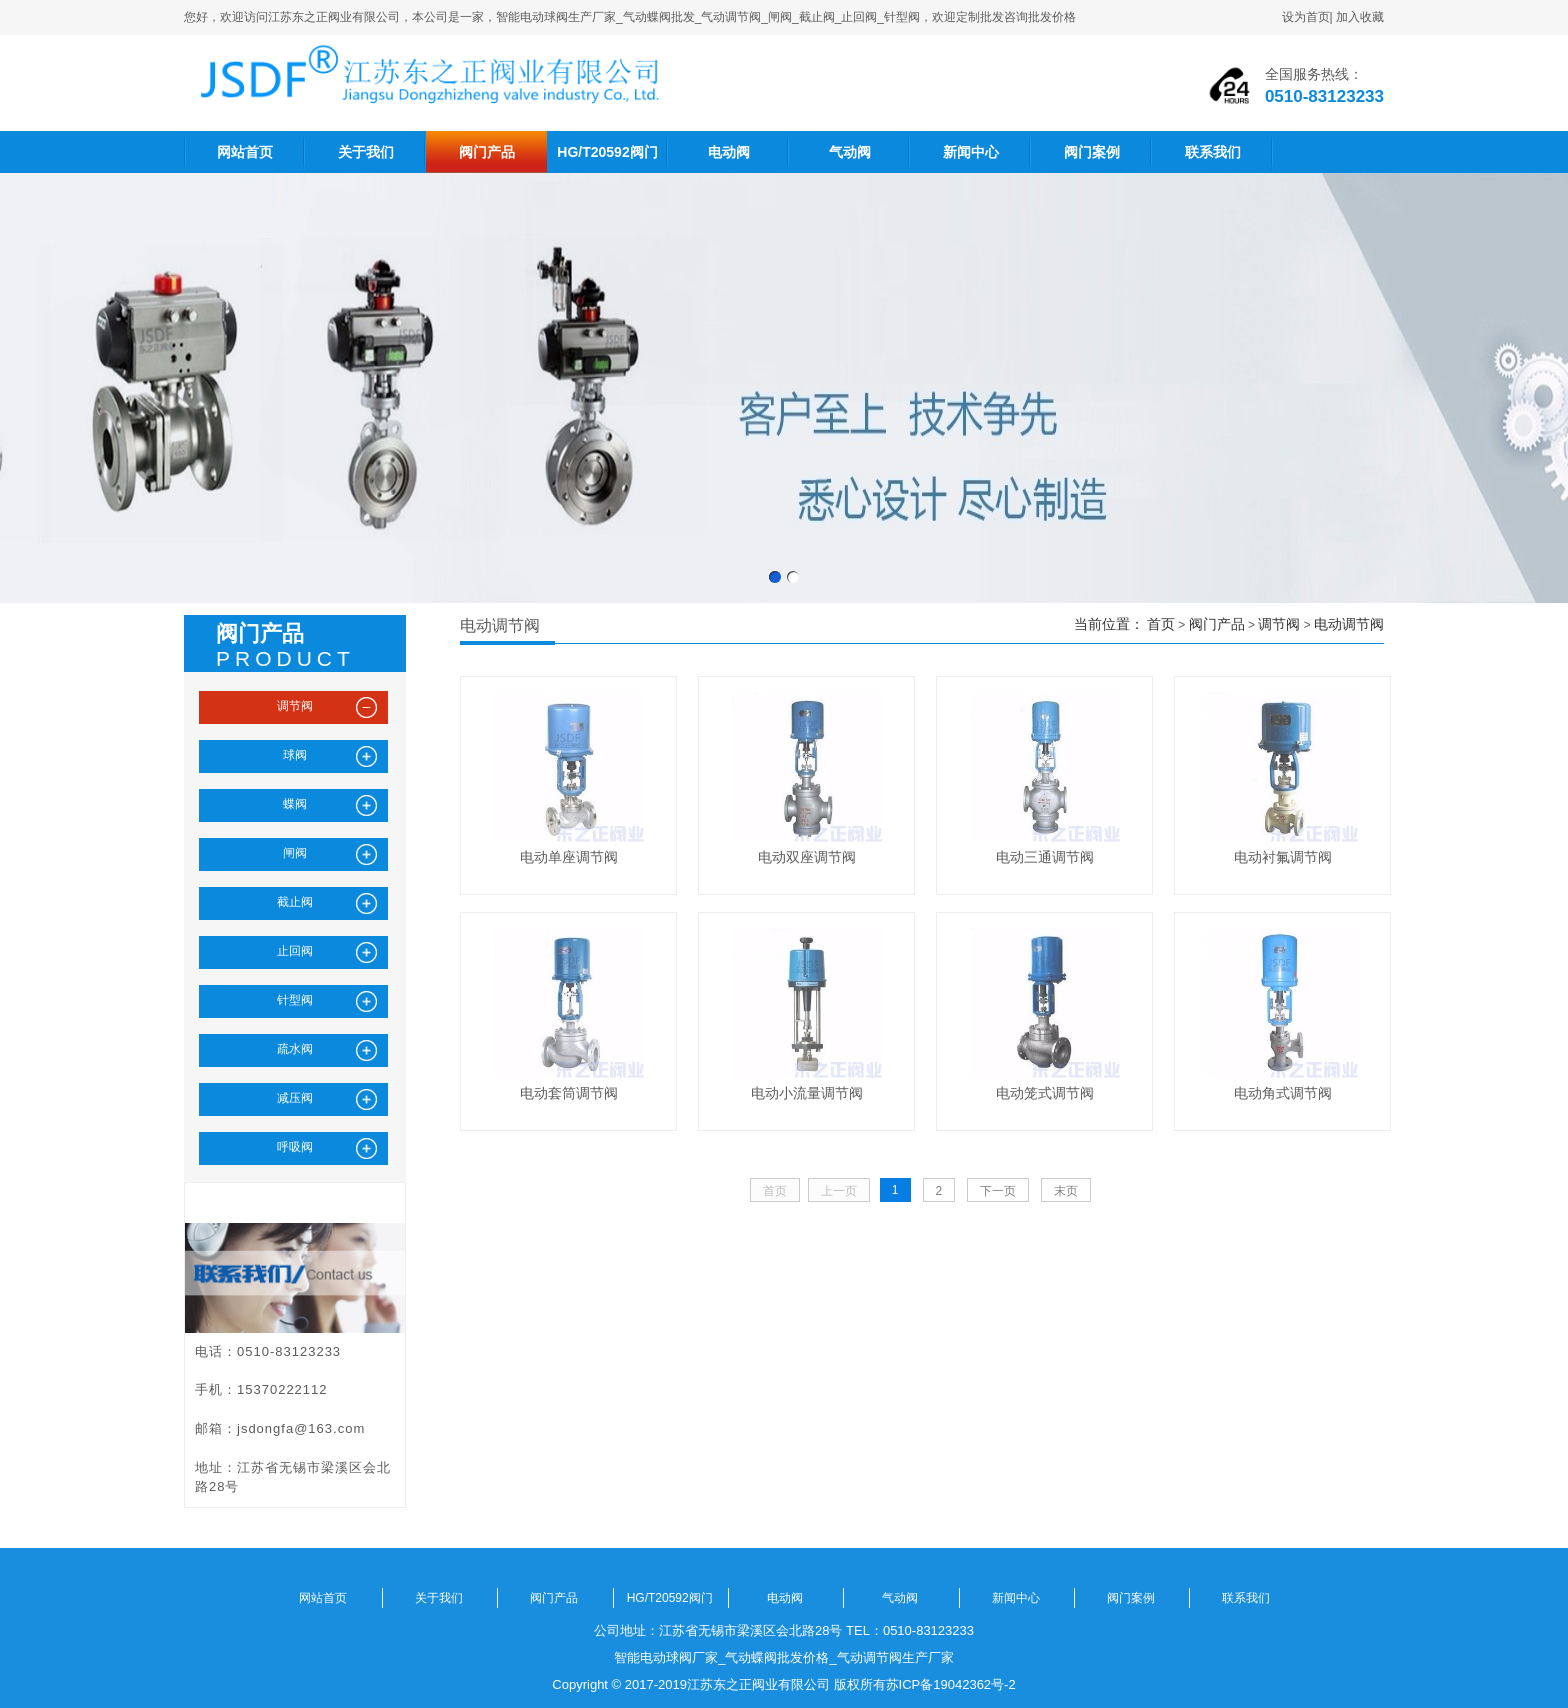  Describe the element at coordinates (1349, 624) in the screenshot. I see `电动调节阀` at that location.